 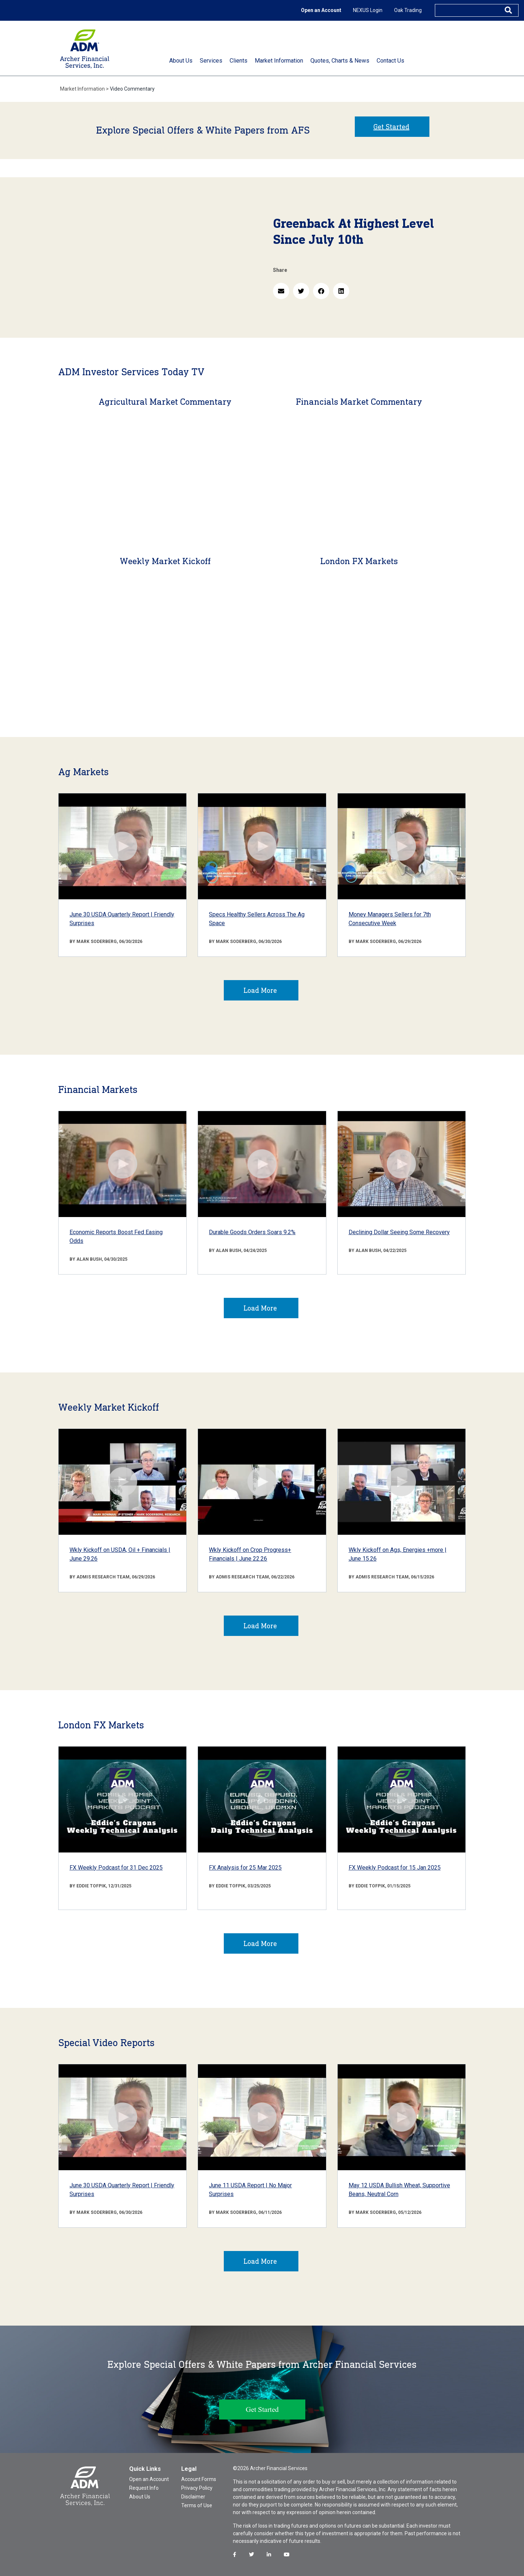 What do you see at coordinates (260, 990) in the screenshot?
I see `Load More` at bounding box center [260, 990].